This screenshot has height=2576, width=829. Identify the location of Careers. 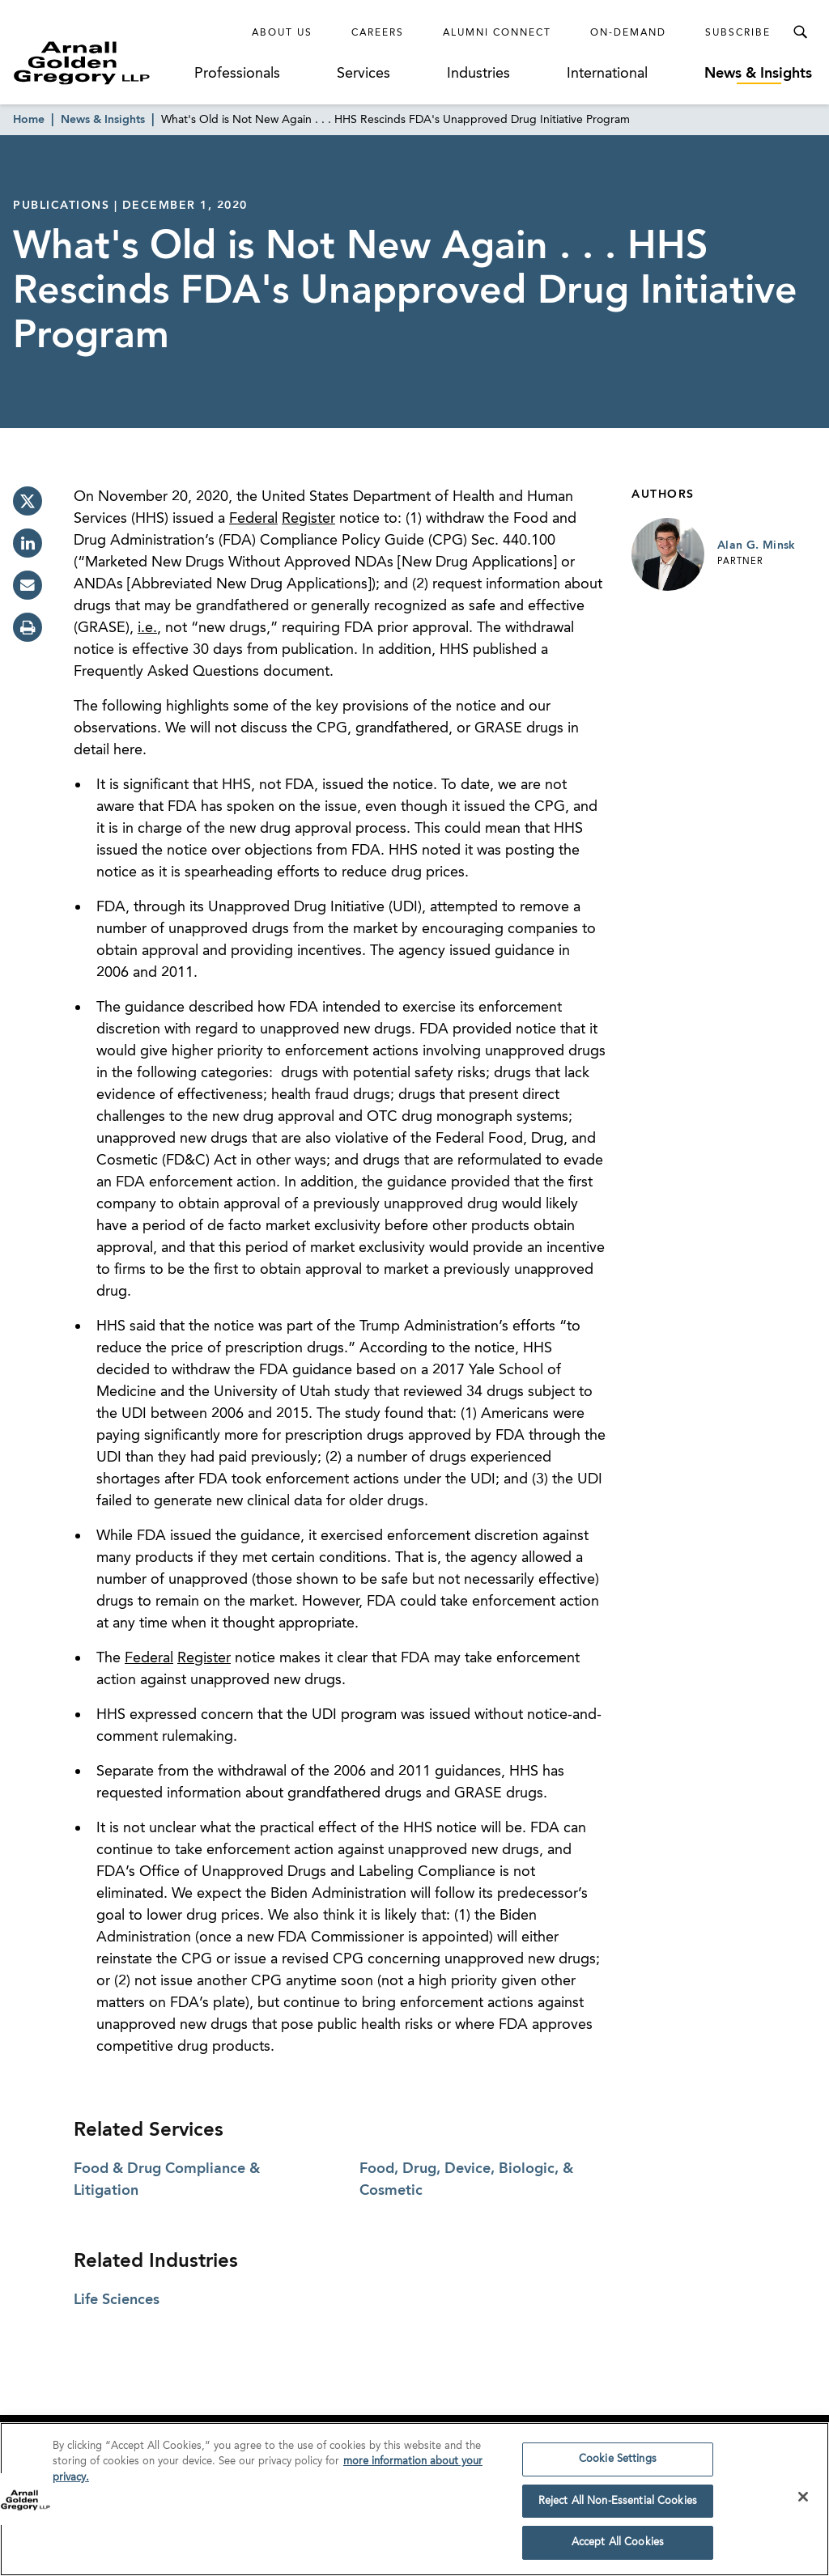
(377, 33).